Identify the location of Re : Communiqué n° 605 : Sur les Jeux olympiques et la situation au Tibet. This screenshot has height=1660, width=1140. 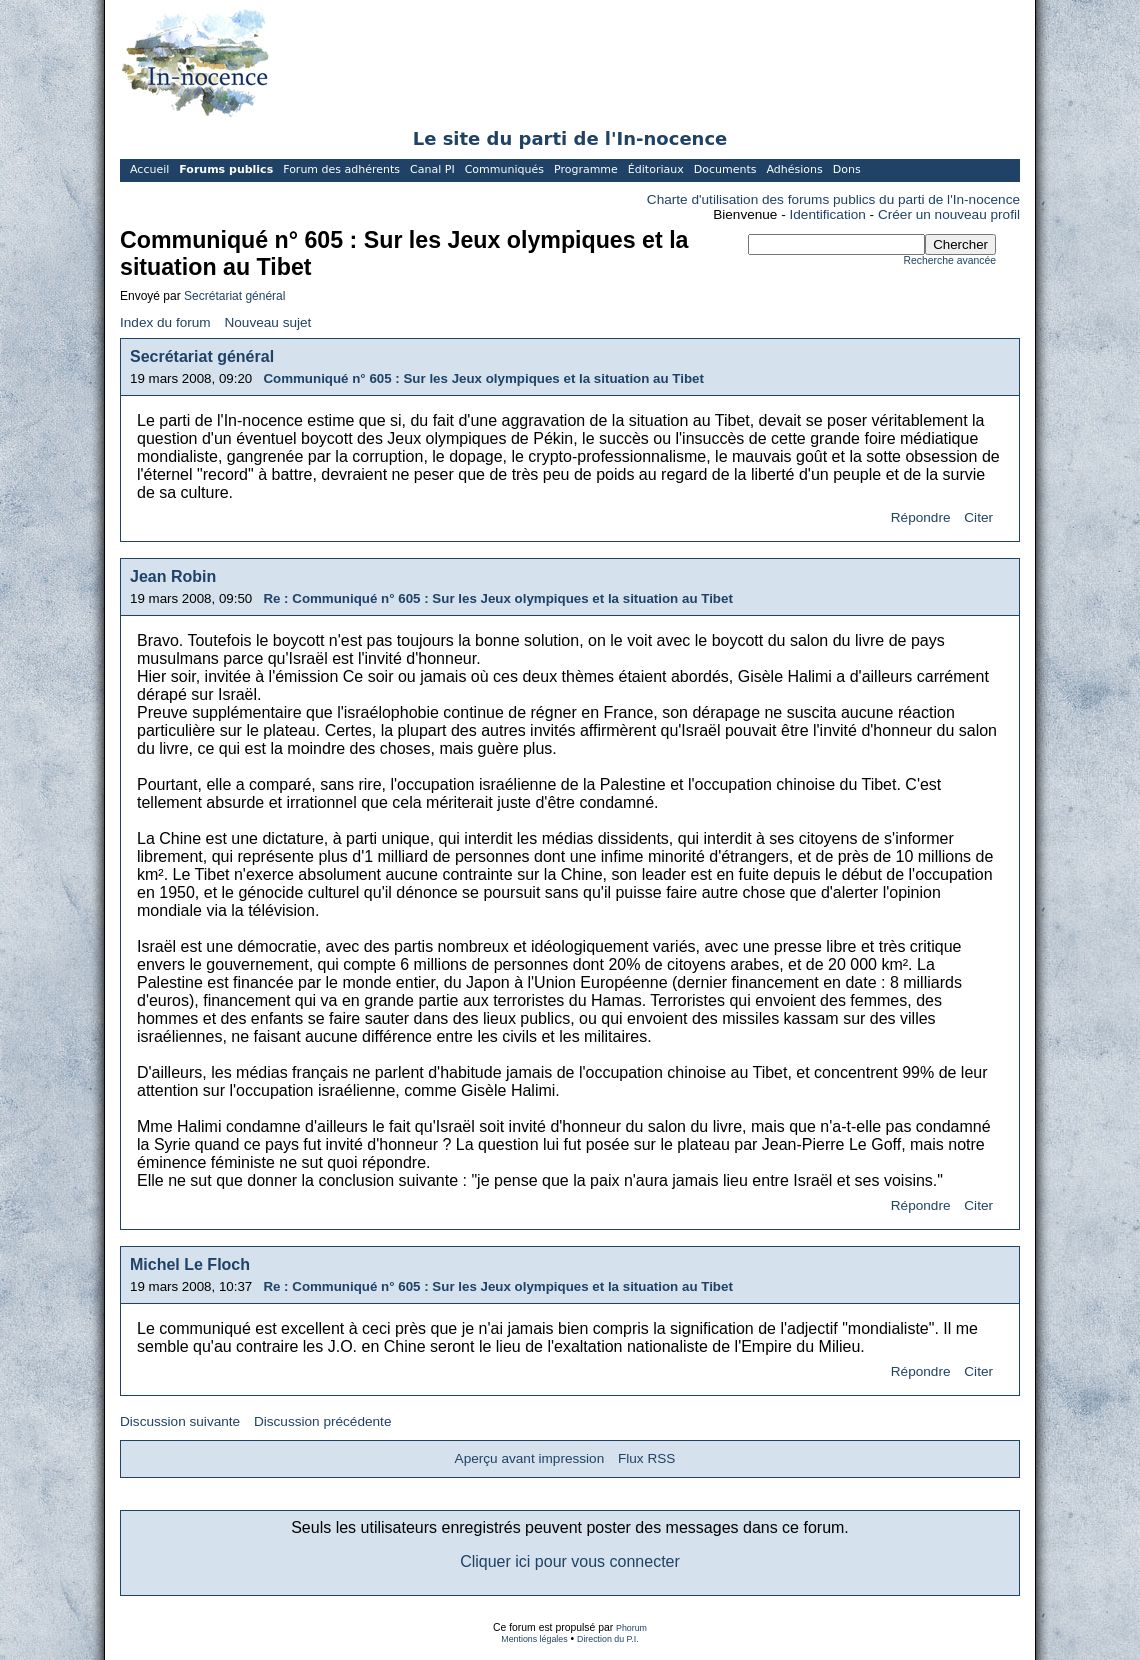
(497, 598).